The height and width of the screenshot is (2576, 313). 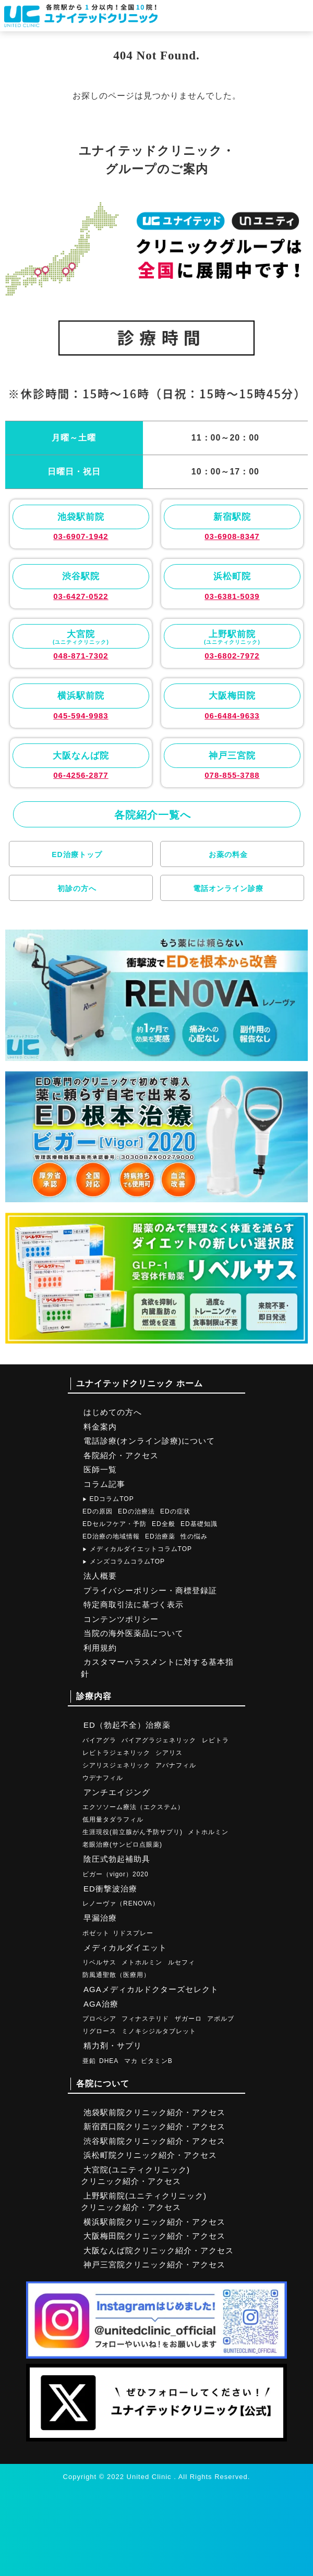 I want to click on 横浜駅前院クリニック紹介・アクセス, so click(x=154, y=2221).